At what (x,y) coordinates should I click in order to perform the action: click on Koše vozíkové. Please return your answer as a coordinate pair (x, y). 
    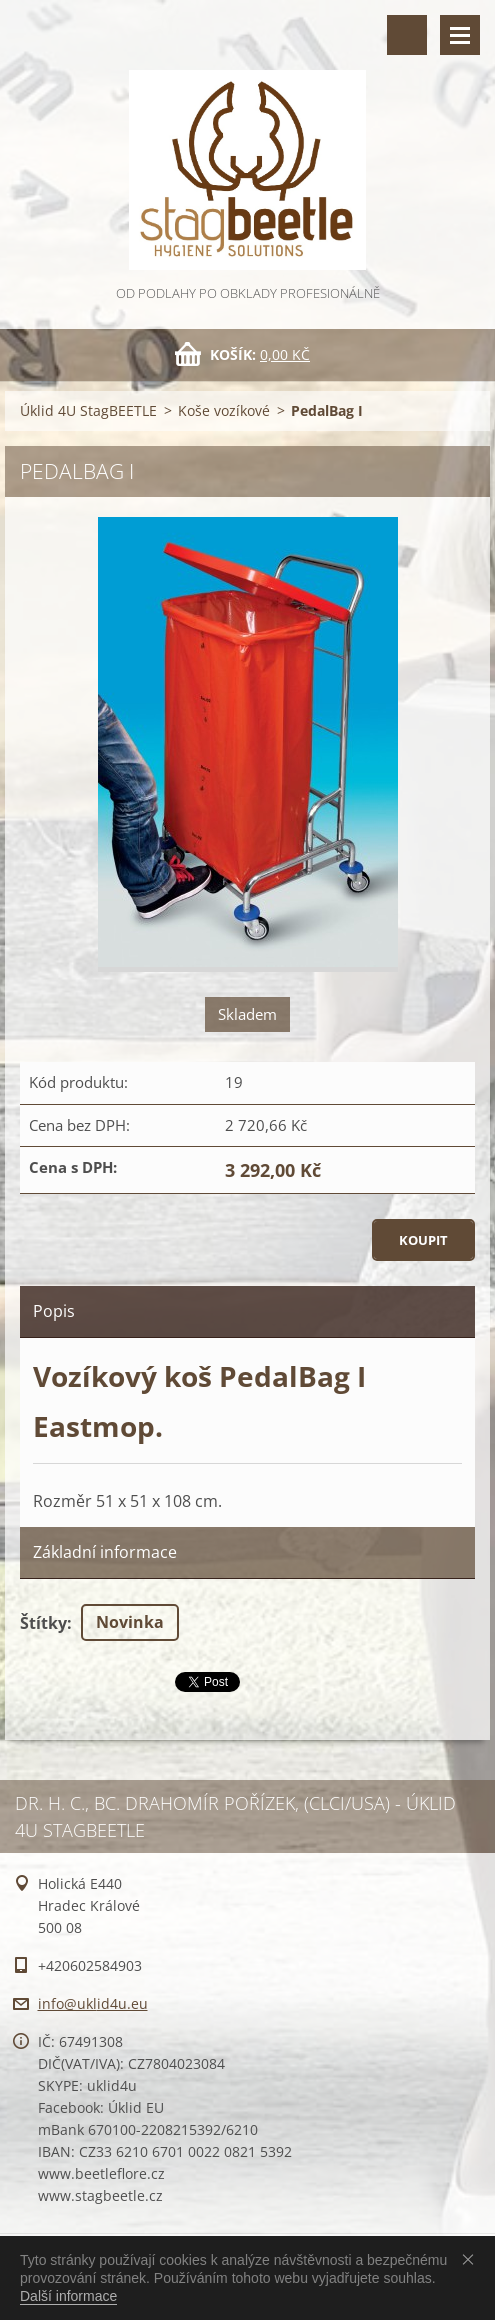
    Looking at the image, I should click on (224, 410).